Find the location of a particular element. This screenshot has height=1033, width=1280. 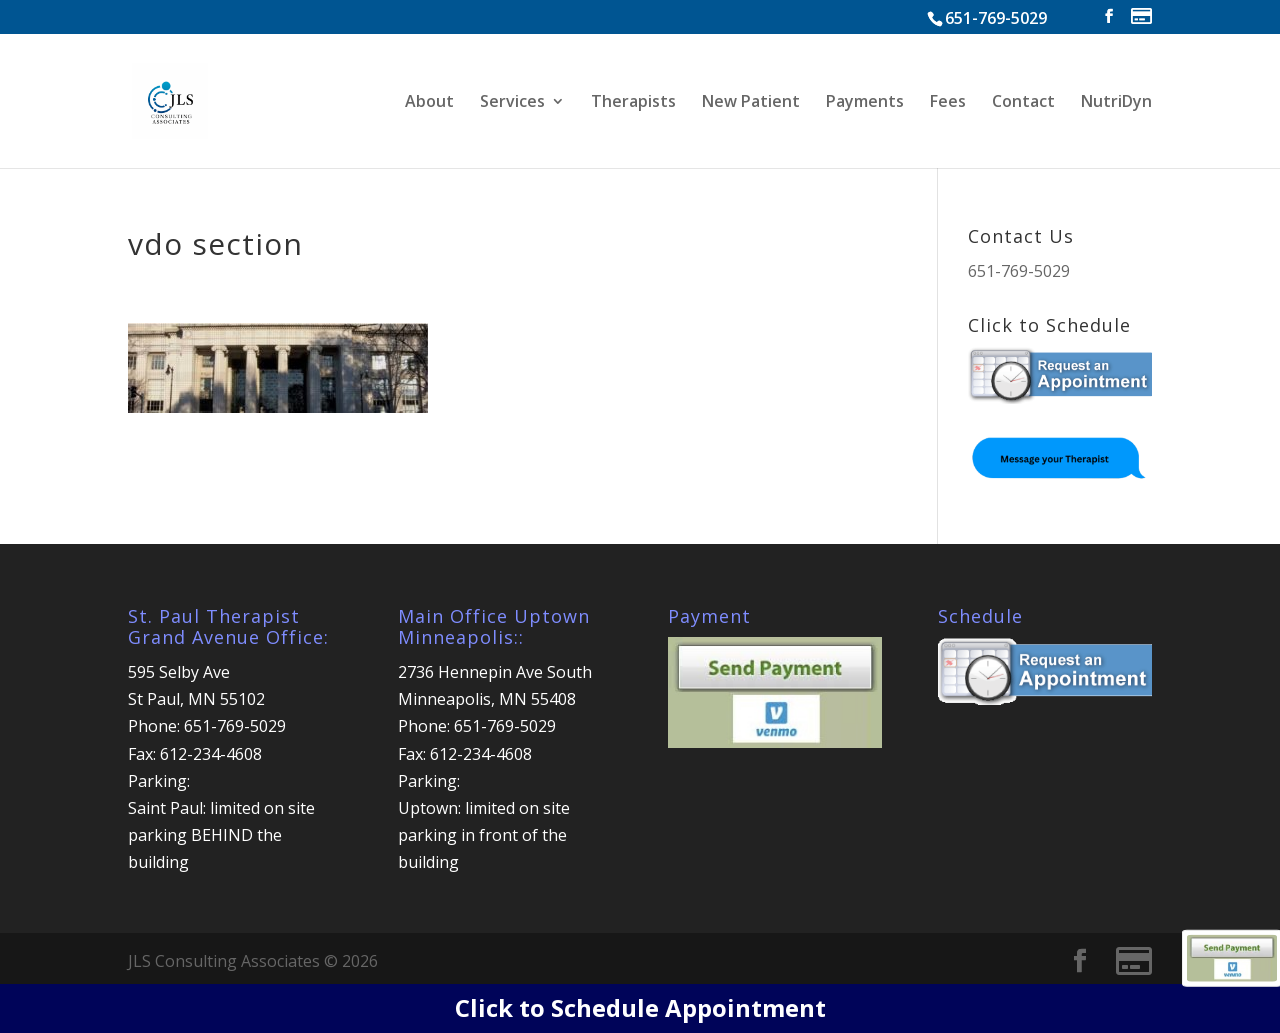

NutriDyn is located at coordinates (1116, 103).